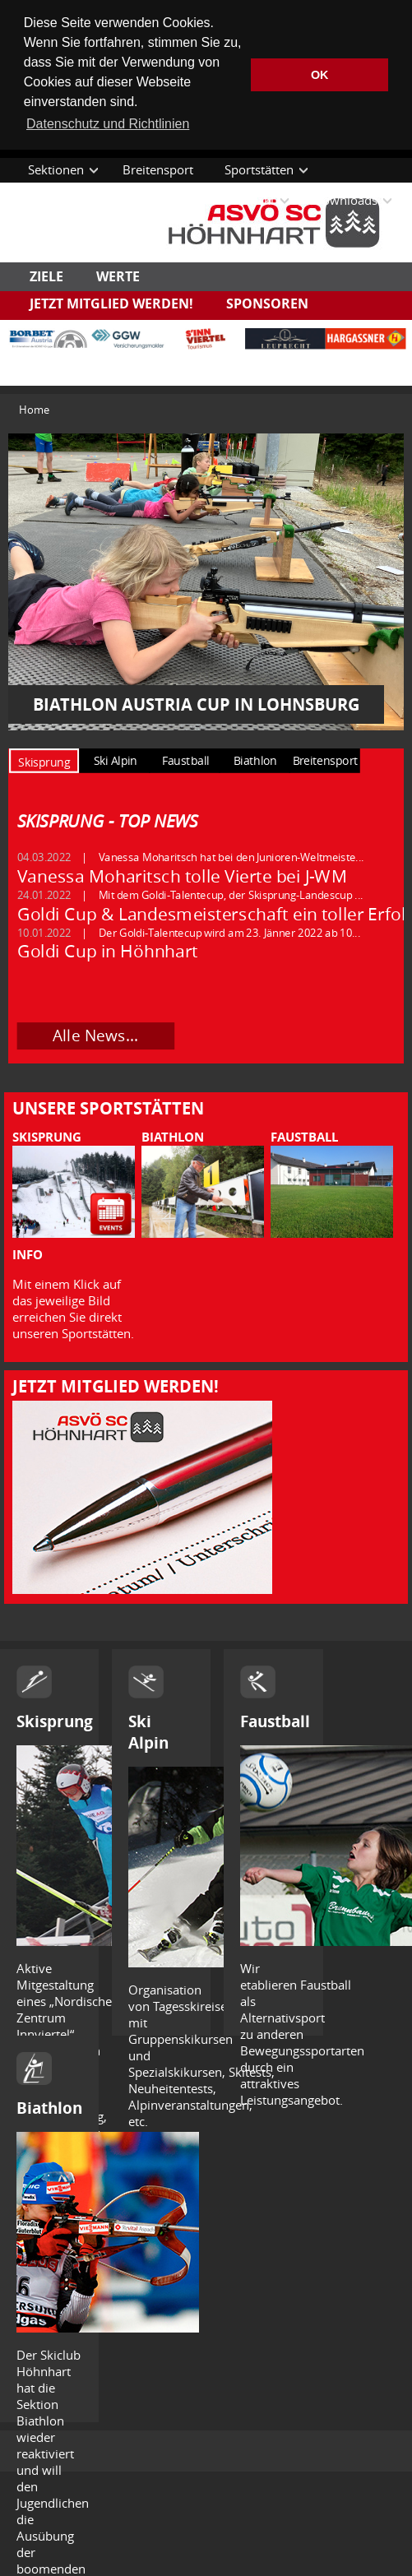 The image size is (412, 2576). Describe the element at coordinates (54, 1721) in the screenshot. I see `Skisprung` at that location.